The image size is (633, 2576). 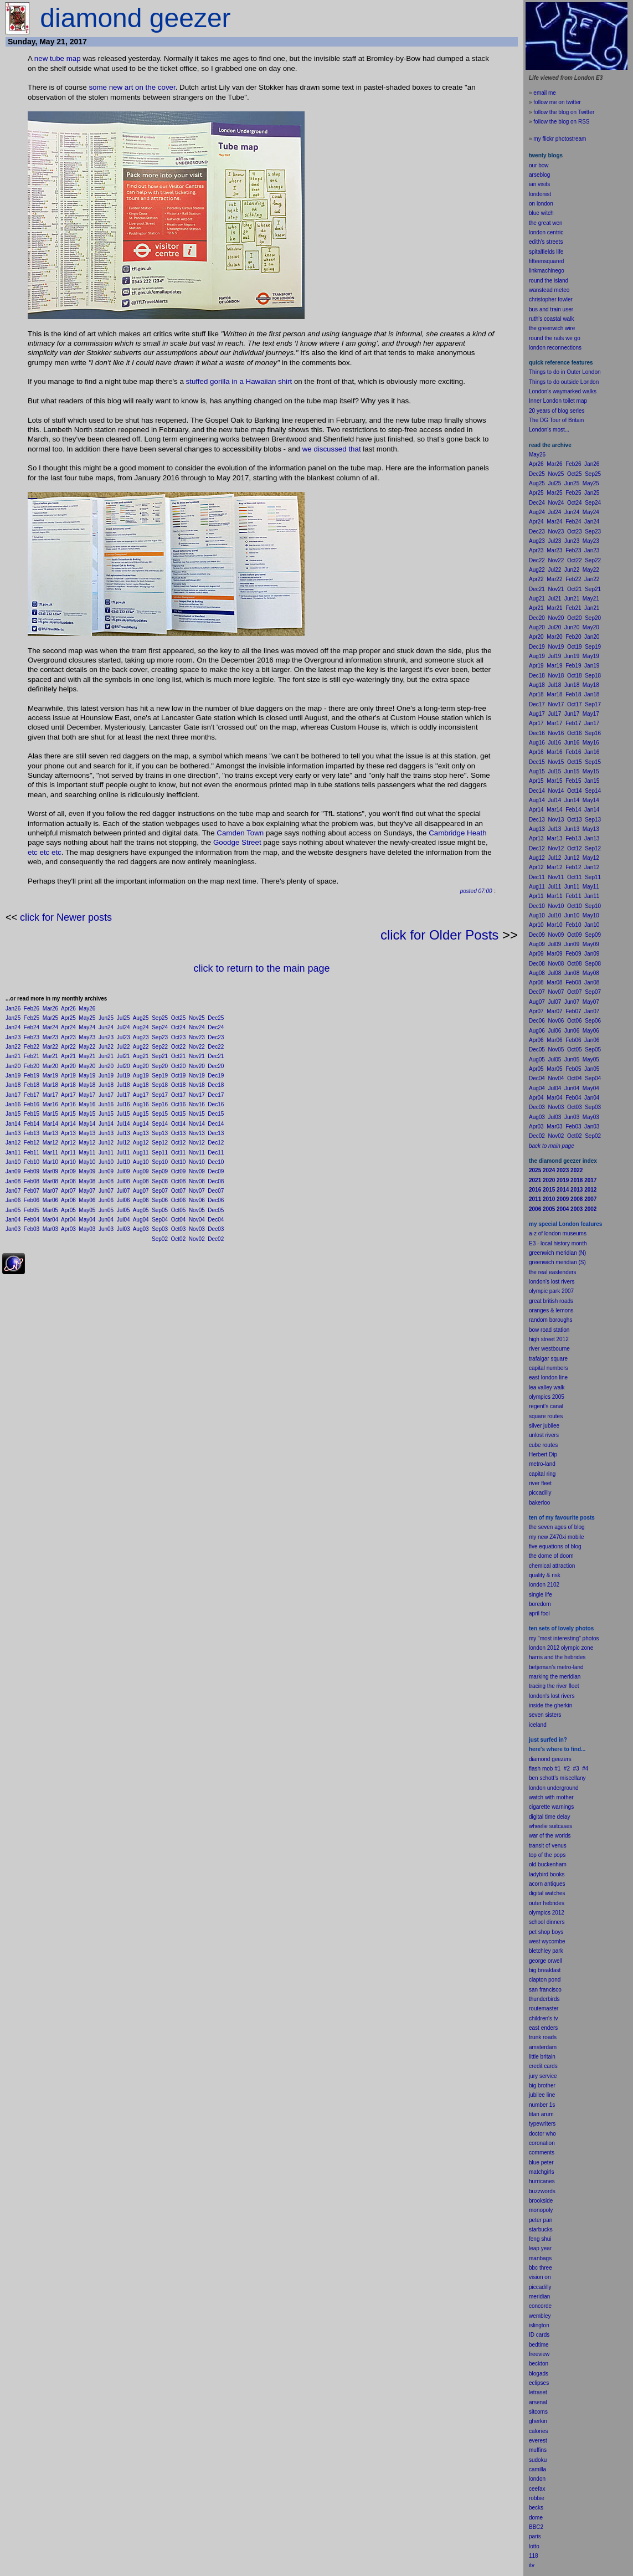 What do you see at coordinates (541, 213) in the screenshot?
I see `blue witch` at bounding box center [541, 213].